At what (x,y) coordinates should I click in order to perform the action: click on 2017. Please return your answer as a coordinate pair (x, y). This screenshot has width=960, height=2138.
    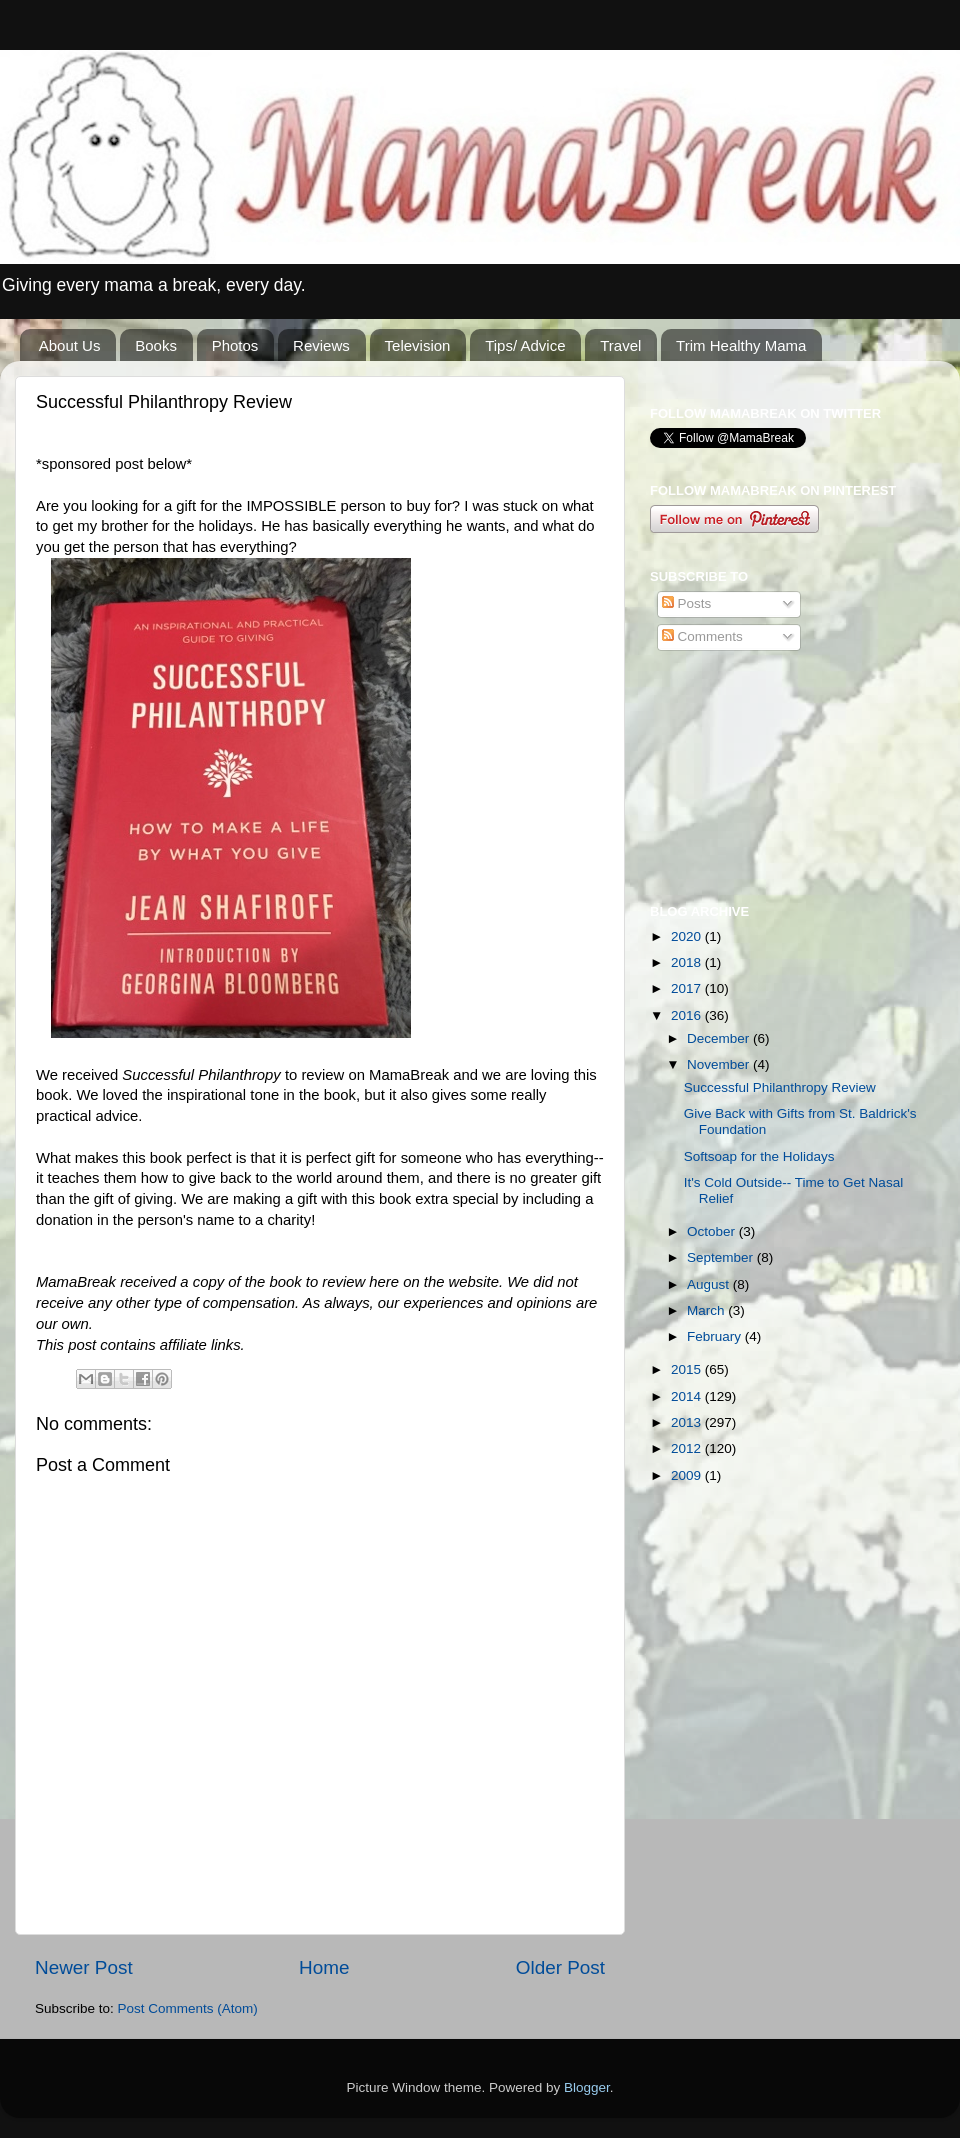
    Looking at the image, I should click on (688, 988).